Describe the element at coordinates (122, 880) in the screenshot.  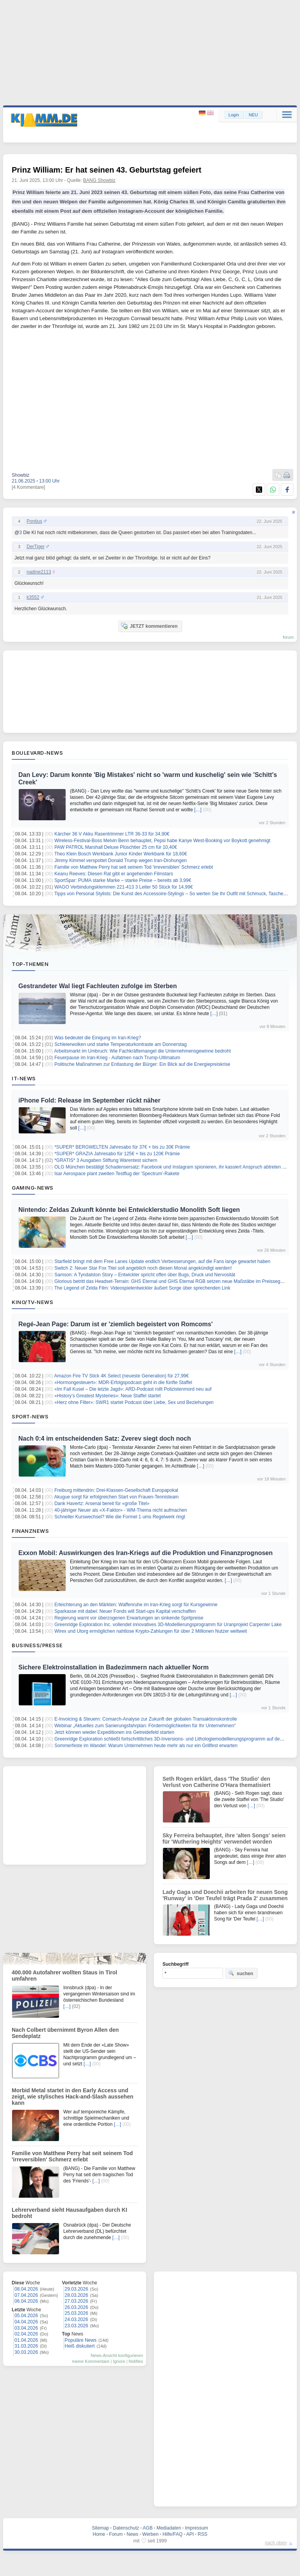
I see `SportSpar: PUMA starke Marke – starke Preise – bereits ab 3,99€` at that location.